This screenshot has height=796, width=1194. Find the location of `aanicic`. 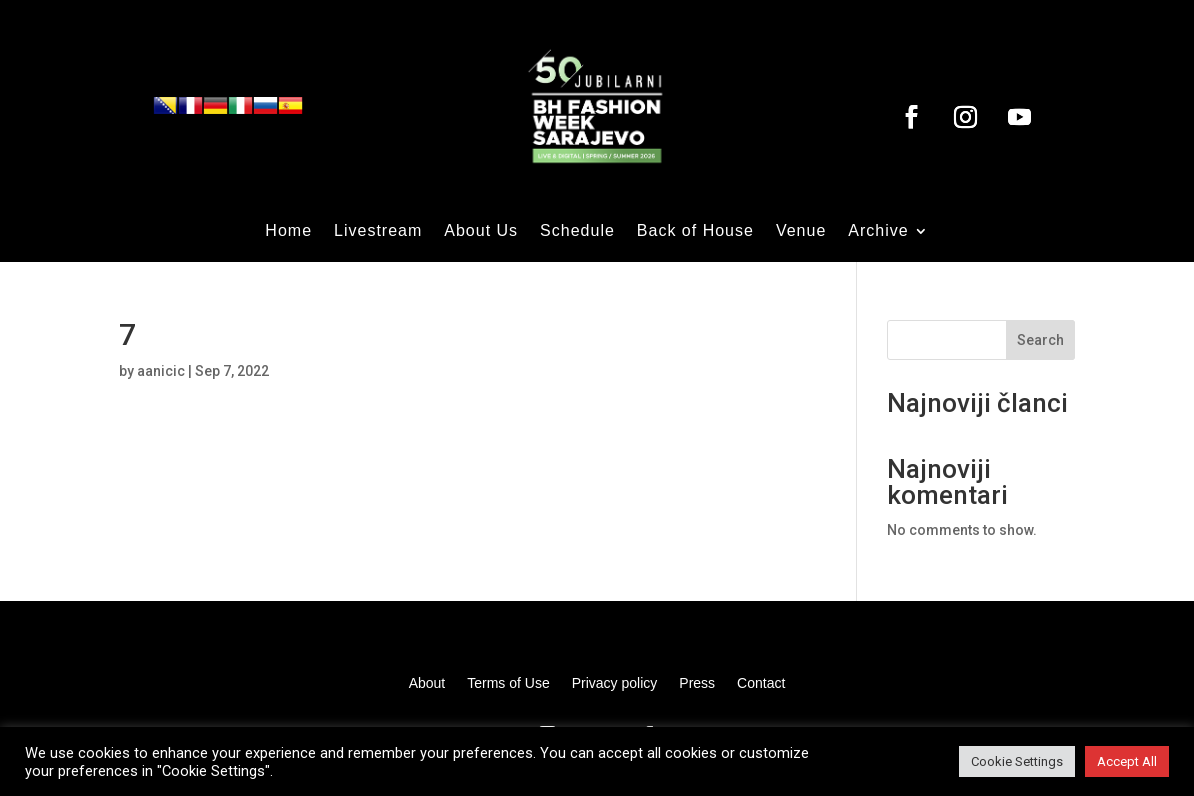

aanicic is located at coordinates (161, 371).